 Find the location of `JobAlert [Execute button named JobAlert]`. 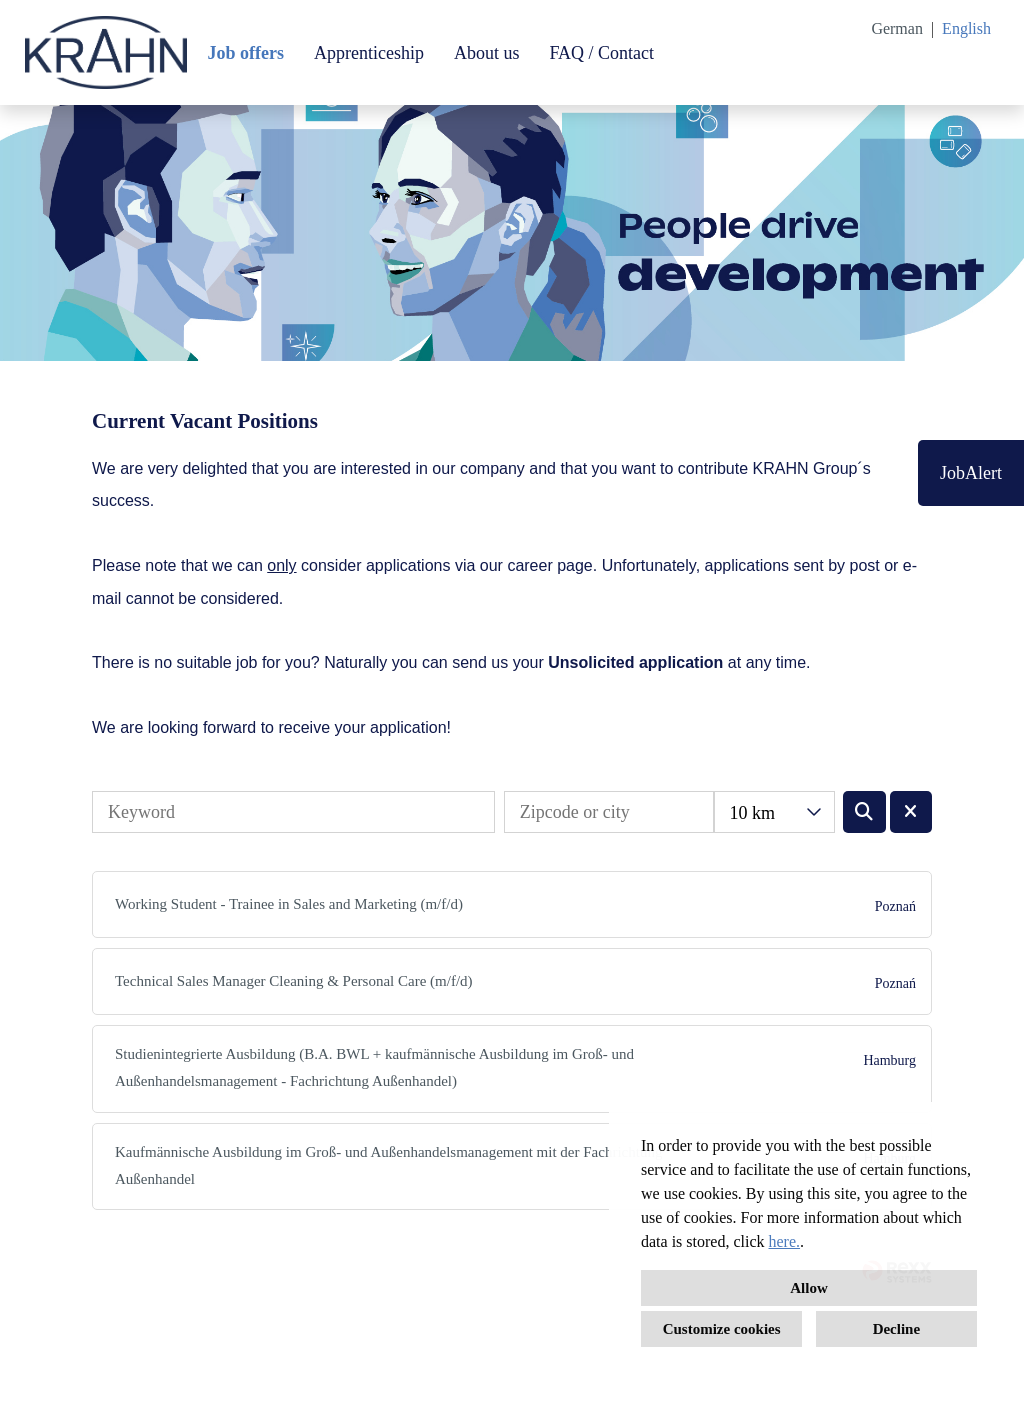

JobAlert [Execute button named JobAlert] is located at coordinates (971, 473).